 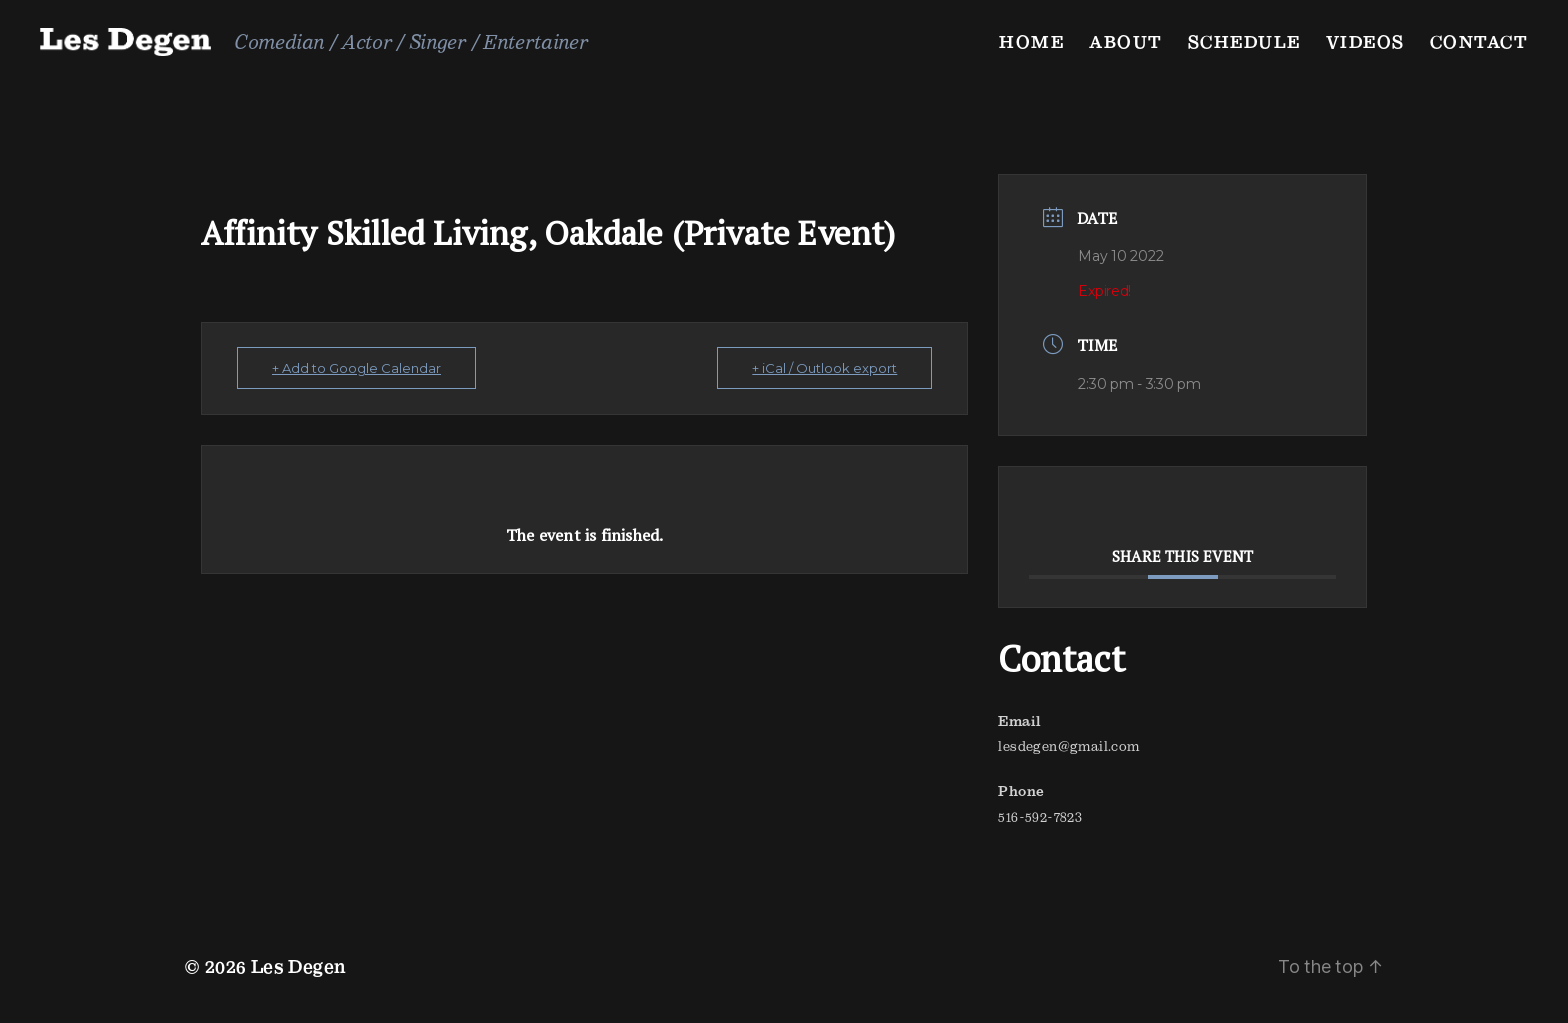 I want to click on + iCal / Outlook export, so click(x=824, y=368).